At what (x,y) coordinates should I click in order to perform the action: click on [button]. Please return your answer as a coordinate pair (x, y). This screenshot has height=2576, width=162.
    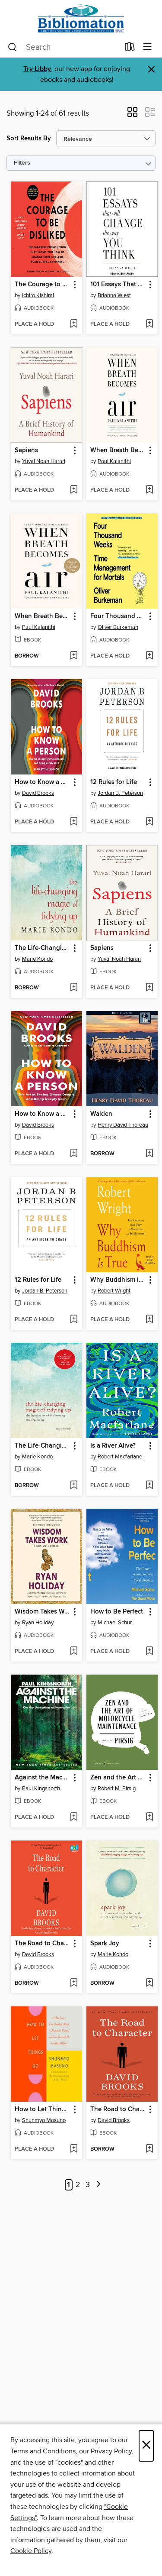
    Looking at the image, I should click on (132, 114).